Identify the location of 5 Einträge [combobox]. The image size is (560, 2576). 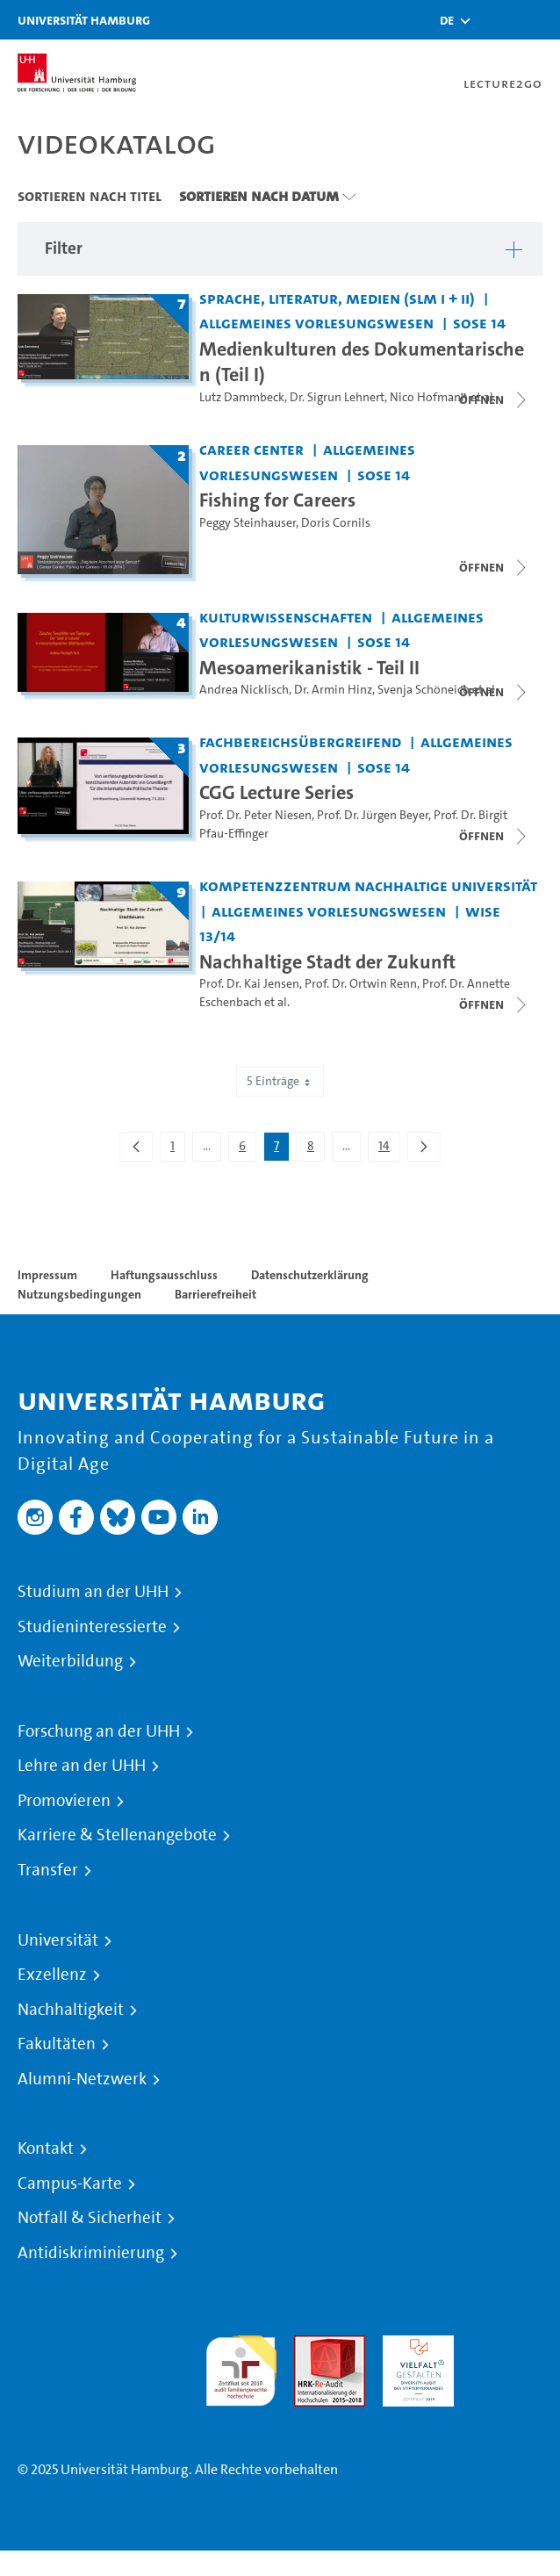
(280, 1081).